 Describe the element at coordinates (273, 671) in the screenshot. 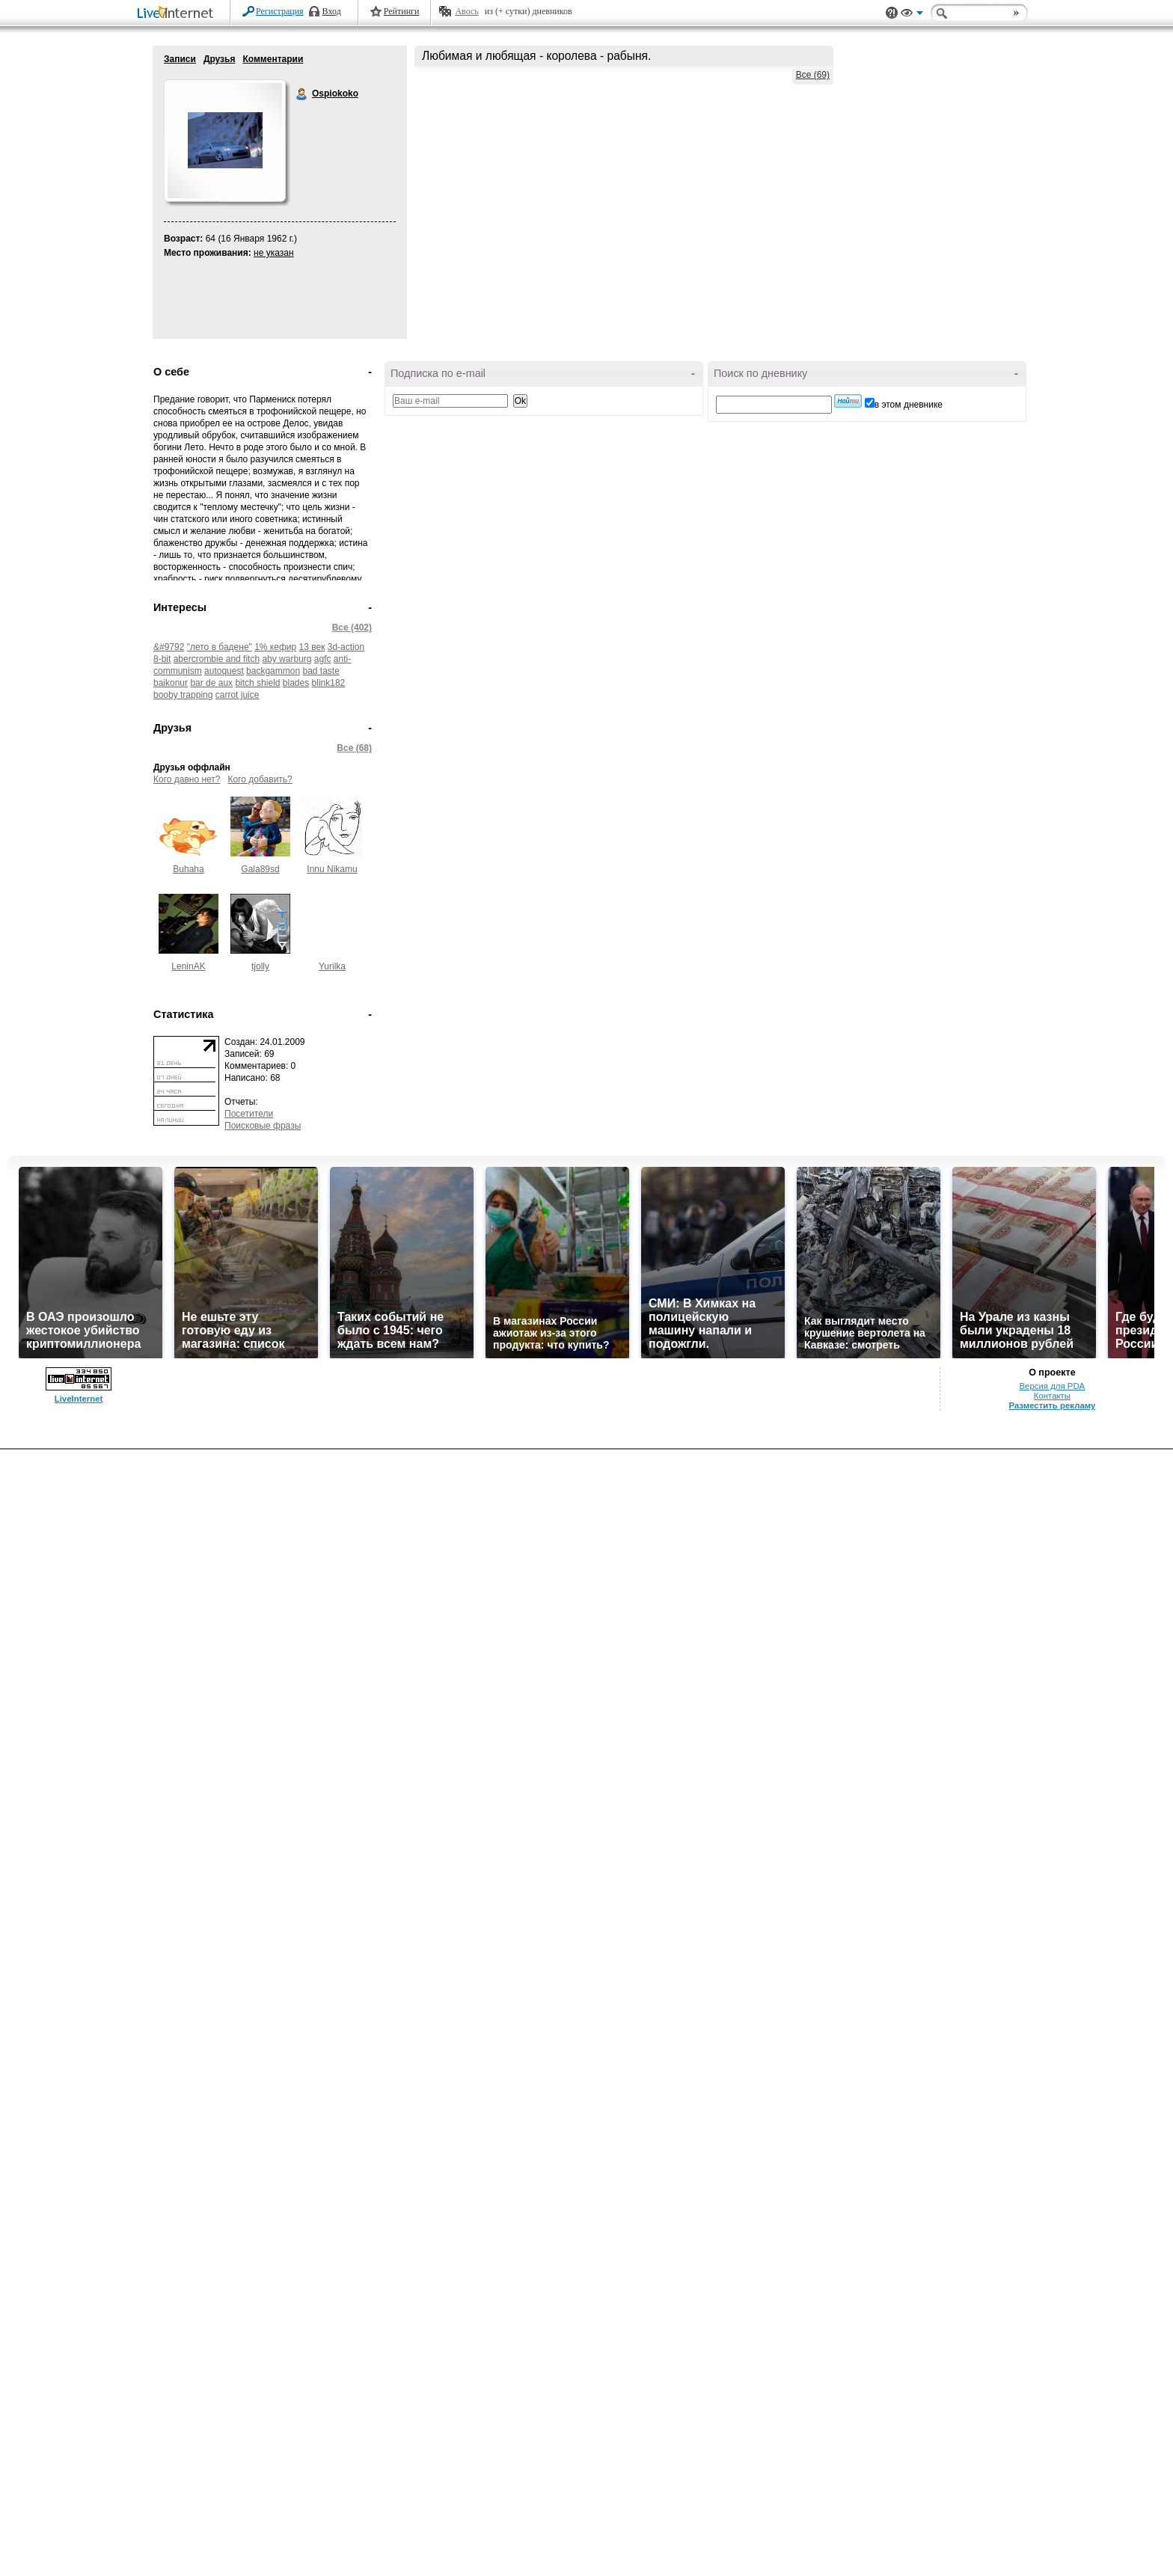

I see `backgammon` at that location.